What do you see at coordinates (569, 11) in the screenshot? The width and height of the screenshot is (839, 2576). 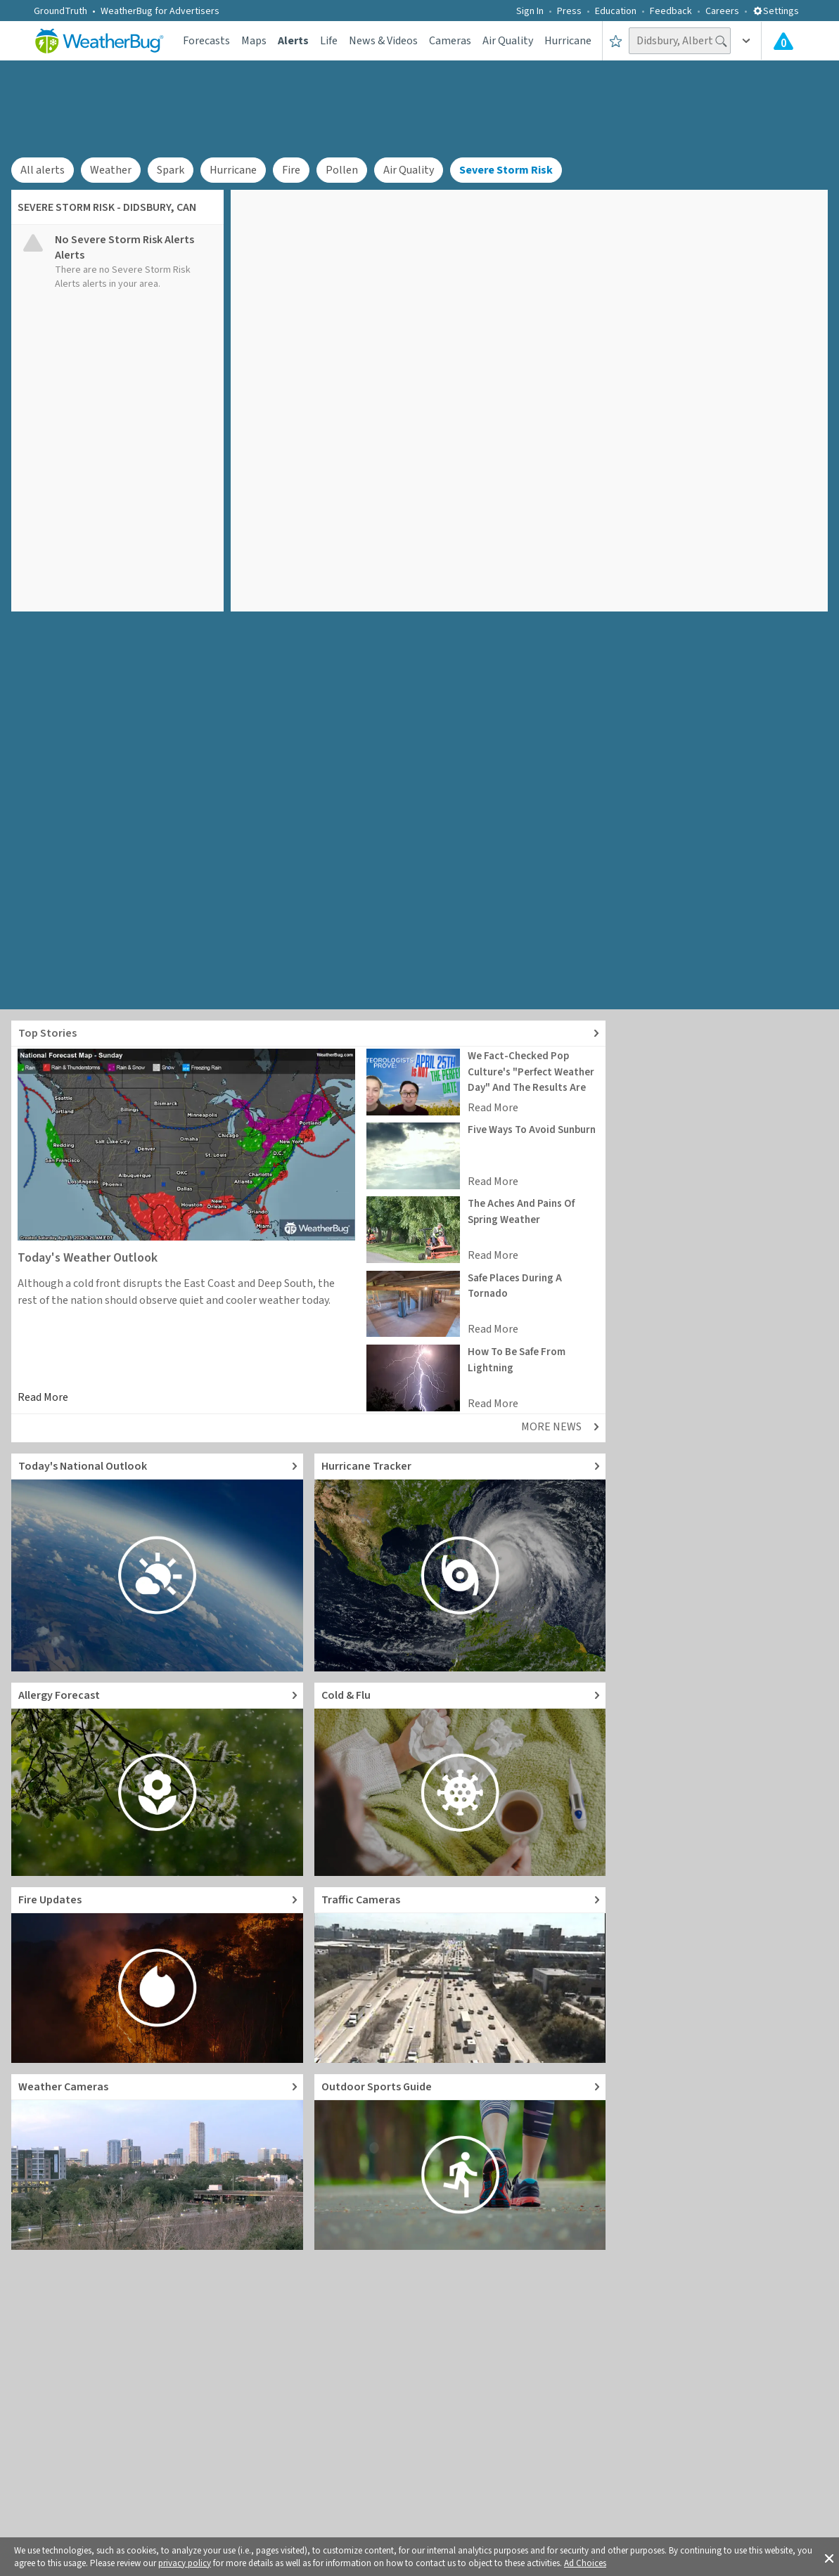 I see `Press` at bounding box center [569, 11].